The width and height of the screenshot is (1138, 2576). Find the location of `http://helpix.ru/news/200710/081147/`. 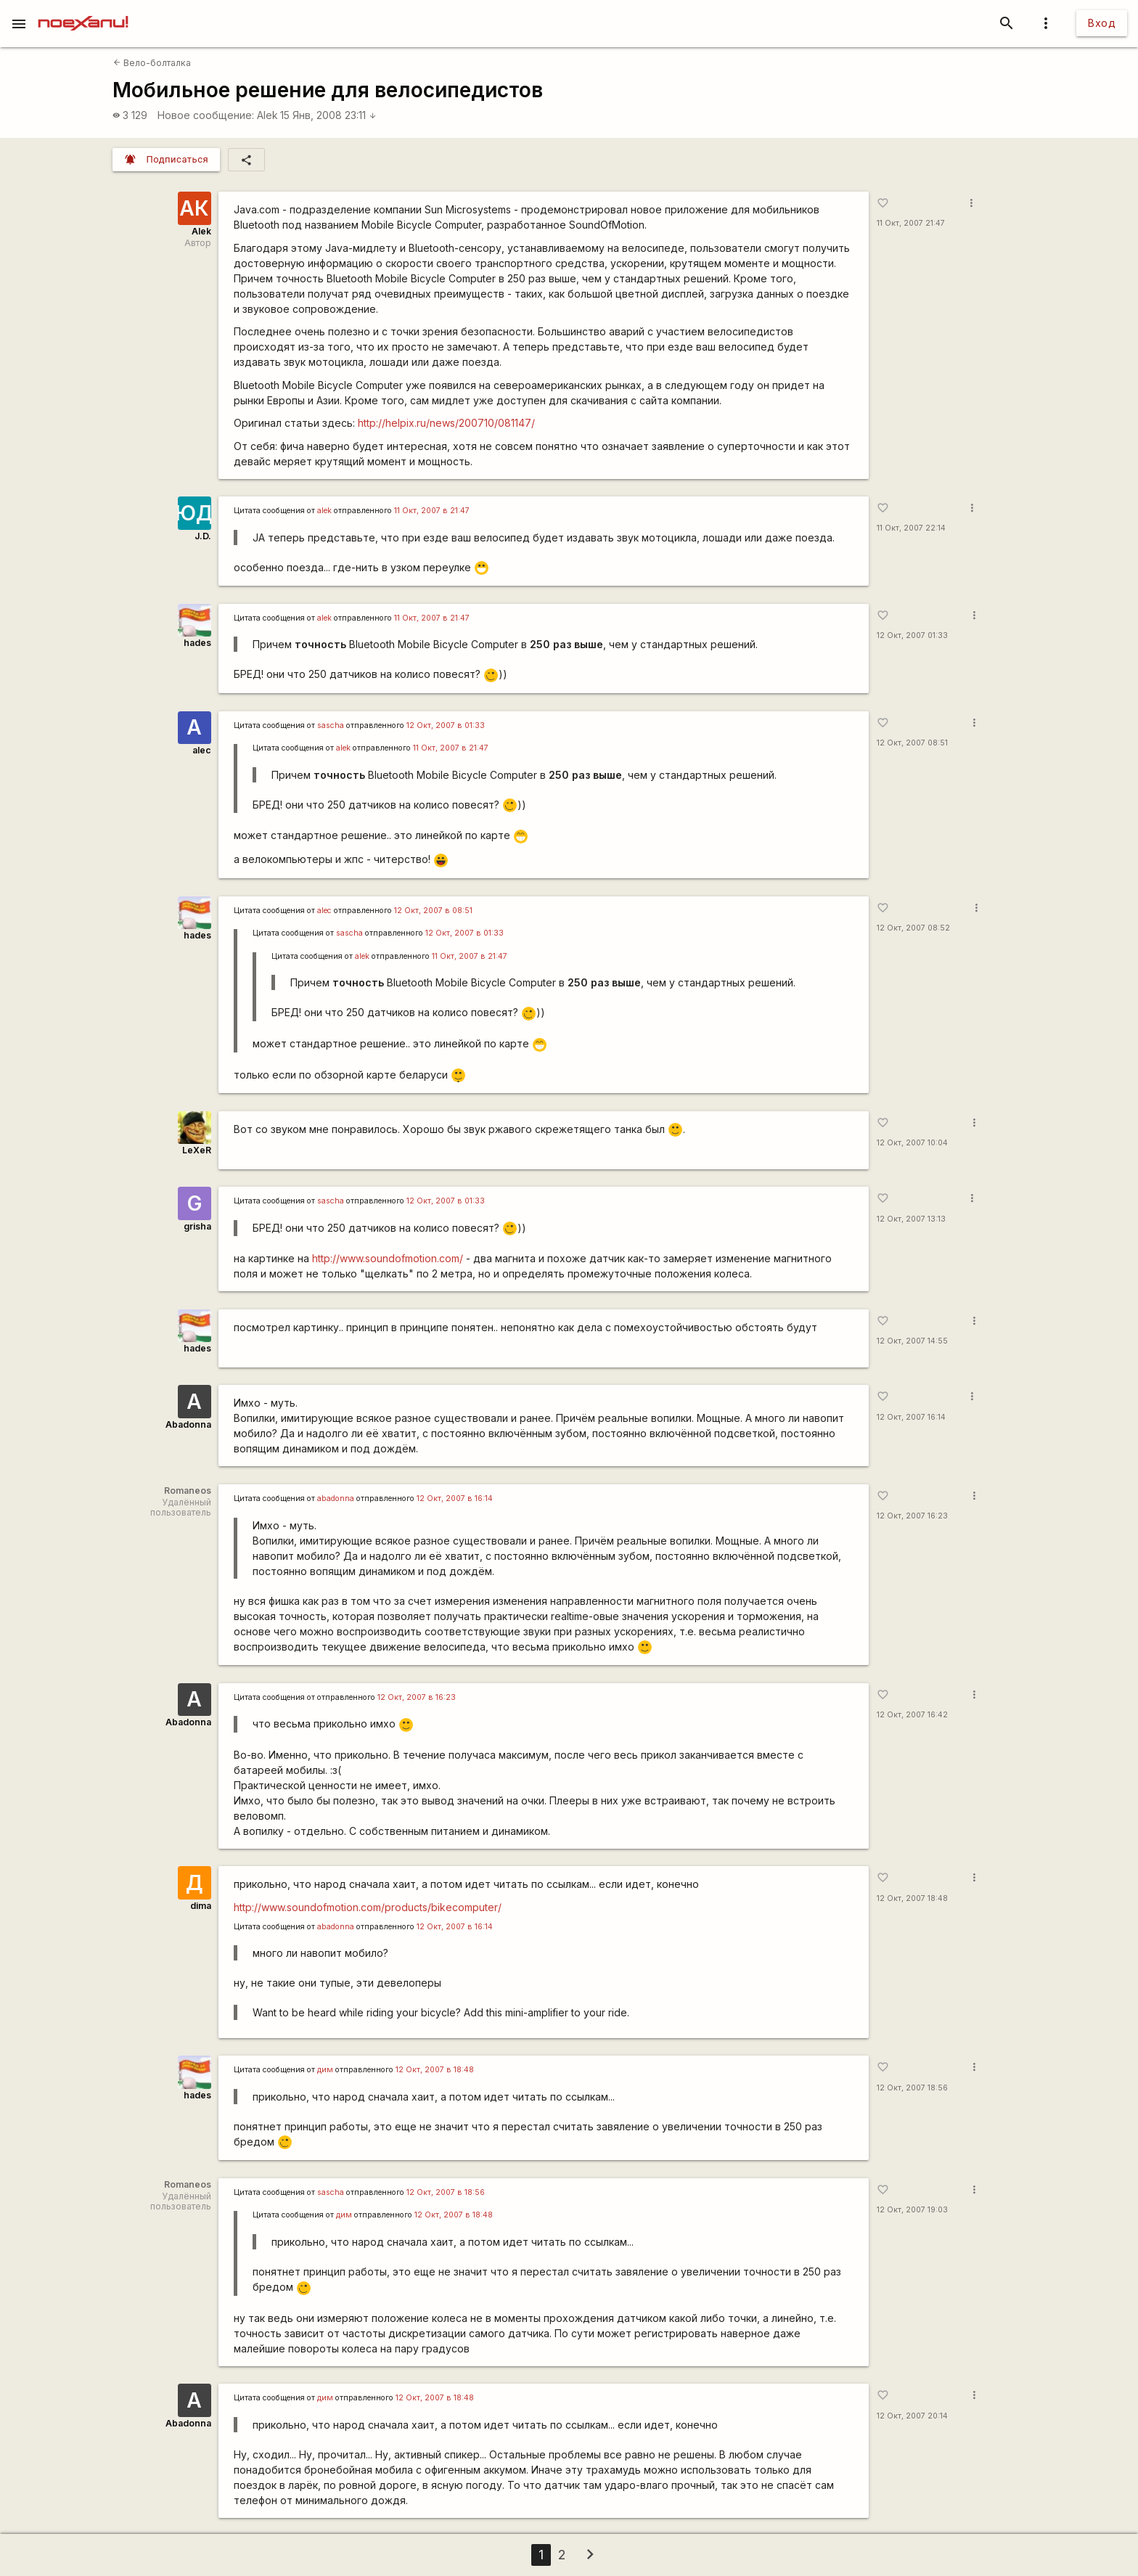

http://helpix.ru/news/200710/081147/ is located at coordinates (446, 423).